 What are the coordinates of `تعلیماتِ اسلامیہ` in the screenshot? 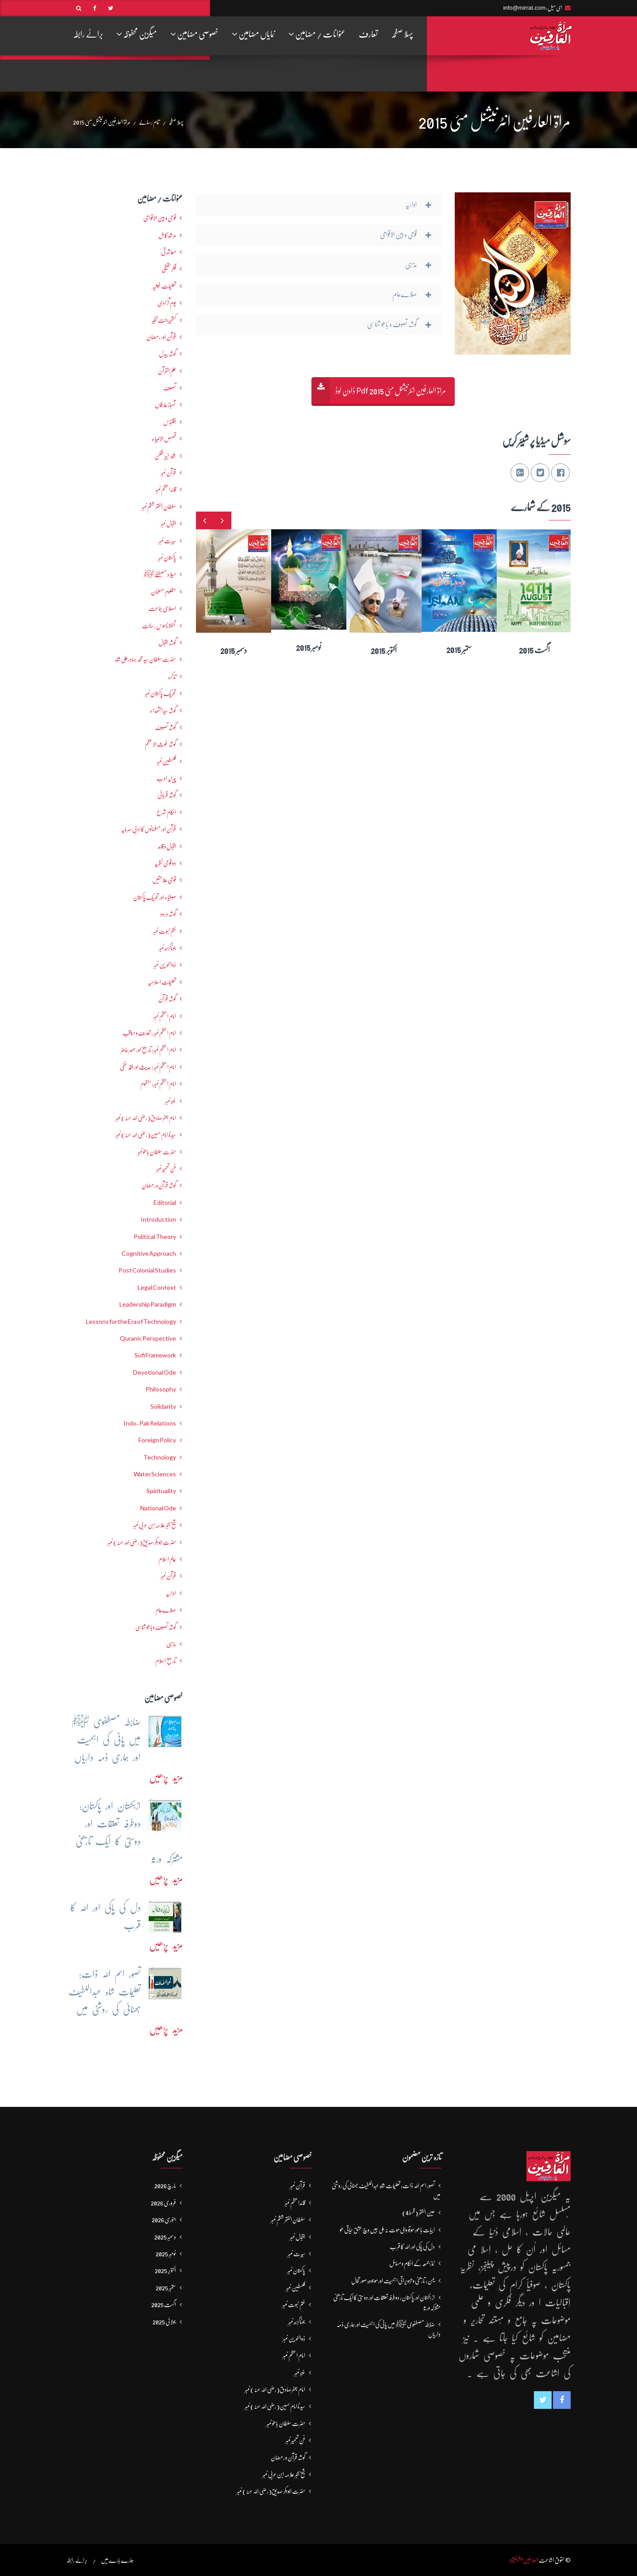 It's located at (162, 982).